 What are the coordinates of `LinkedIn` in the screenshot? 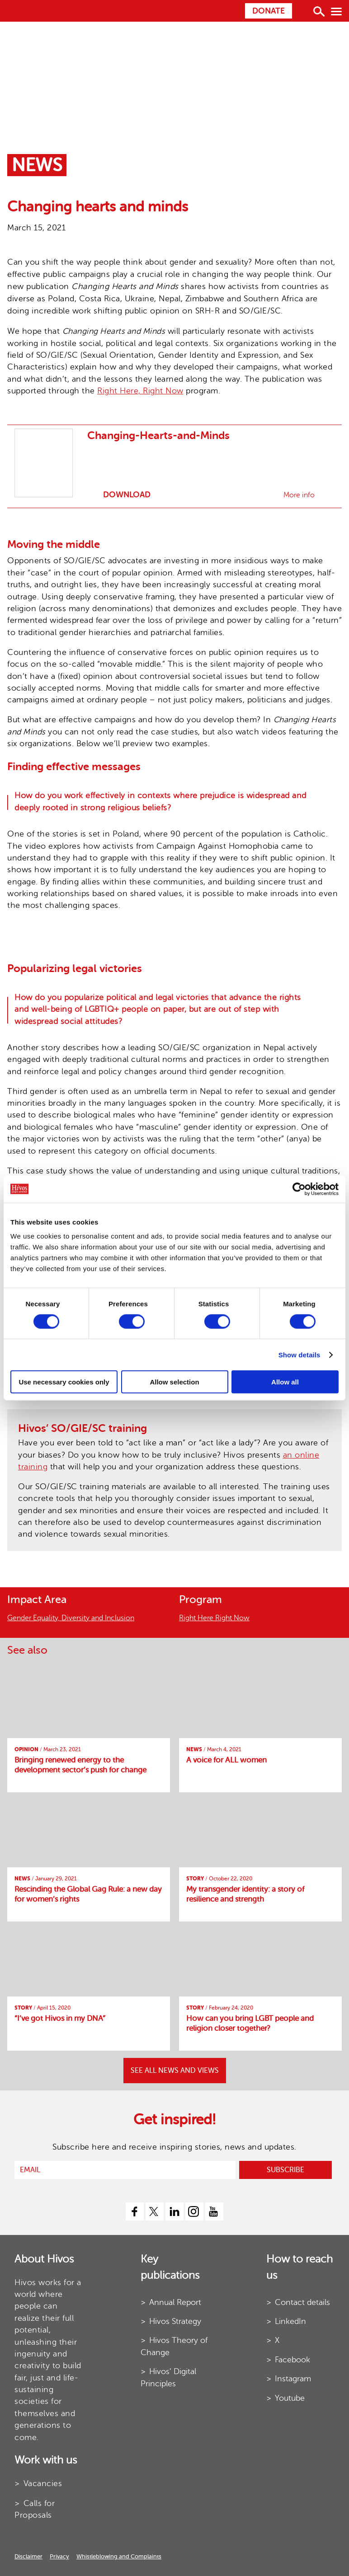 It's located at (290, 2321).